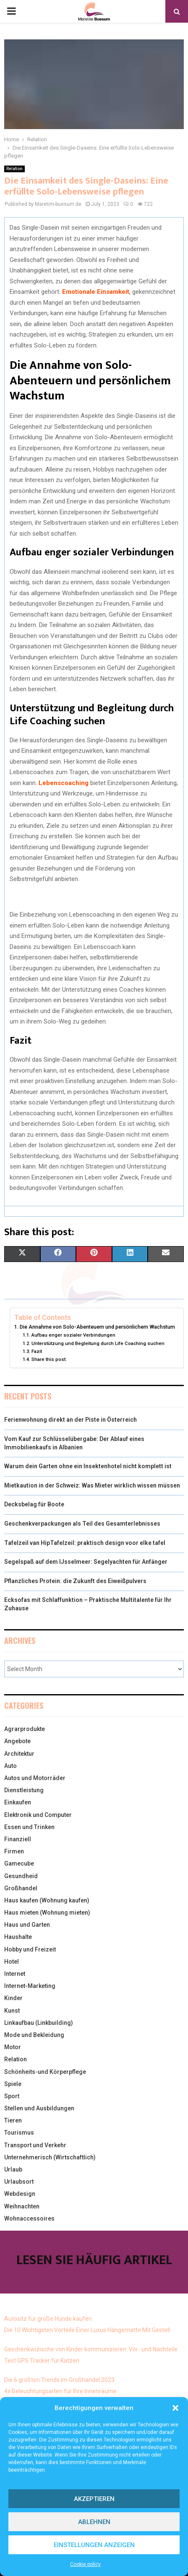 Image resolution: width=188 pixels, height=2576 pixels. I want to click on [button], so click(175, 2408).